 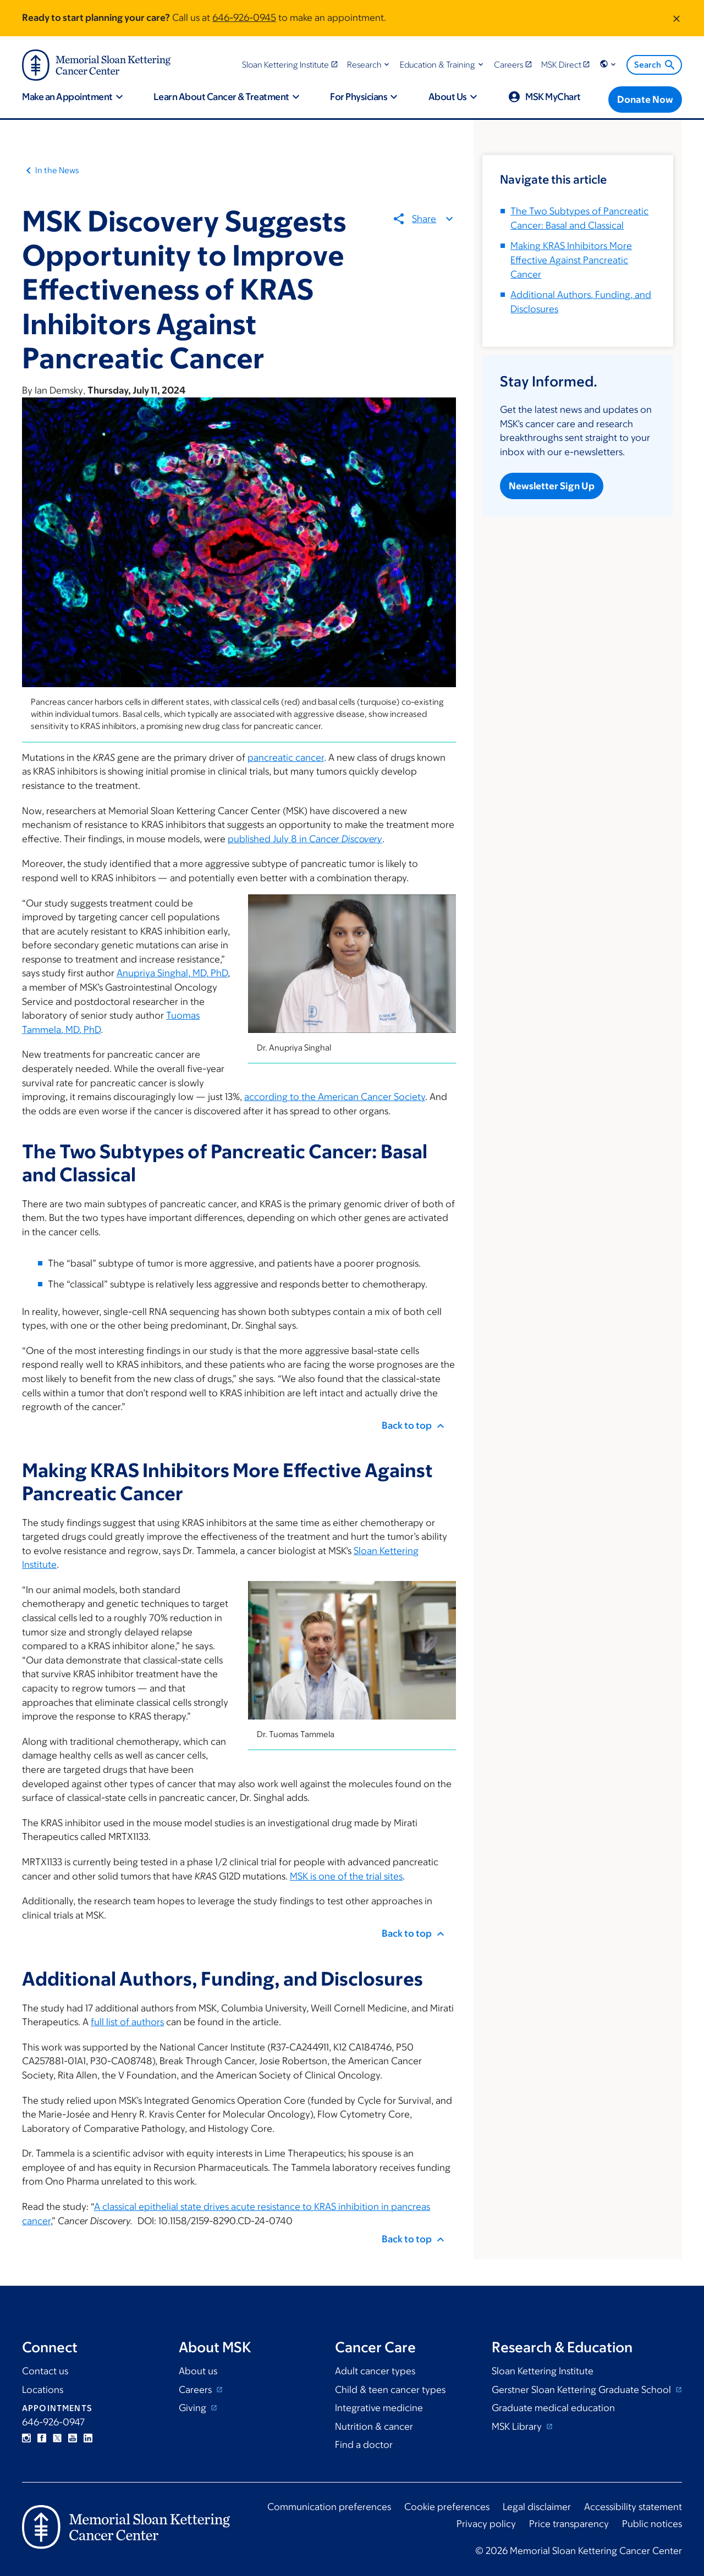 What do you see at coordinates (334, 1096) in the screenshot?
I see `according to the American Cancer Society` at bounding box center [334, 1096].